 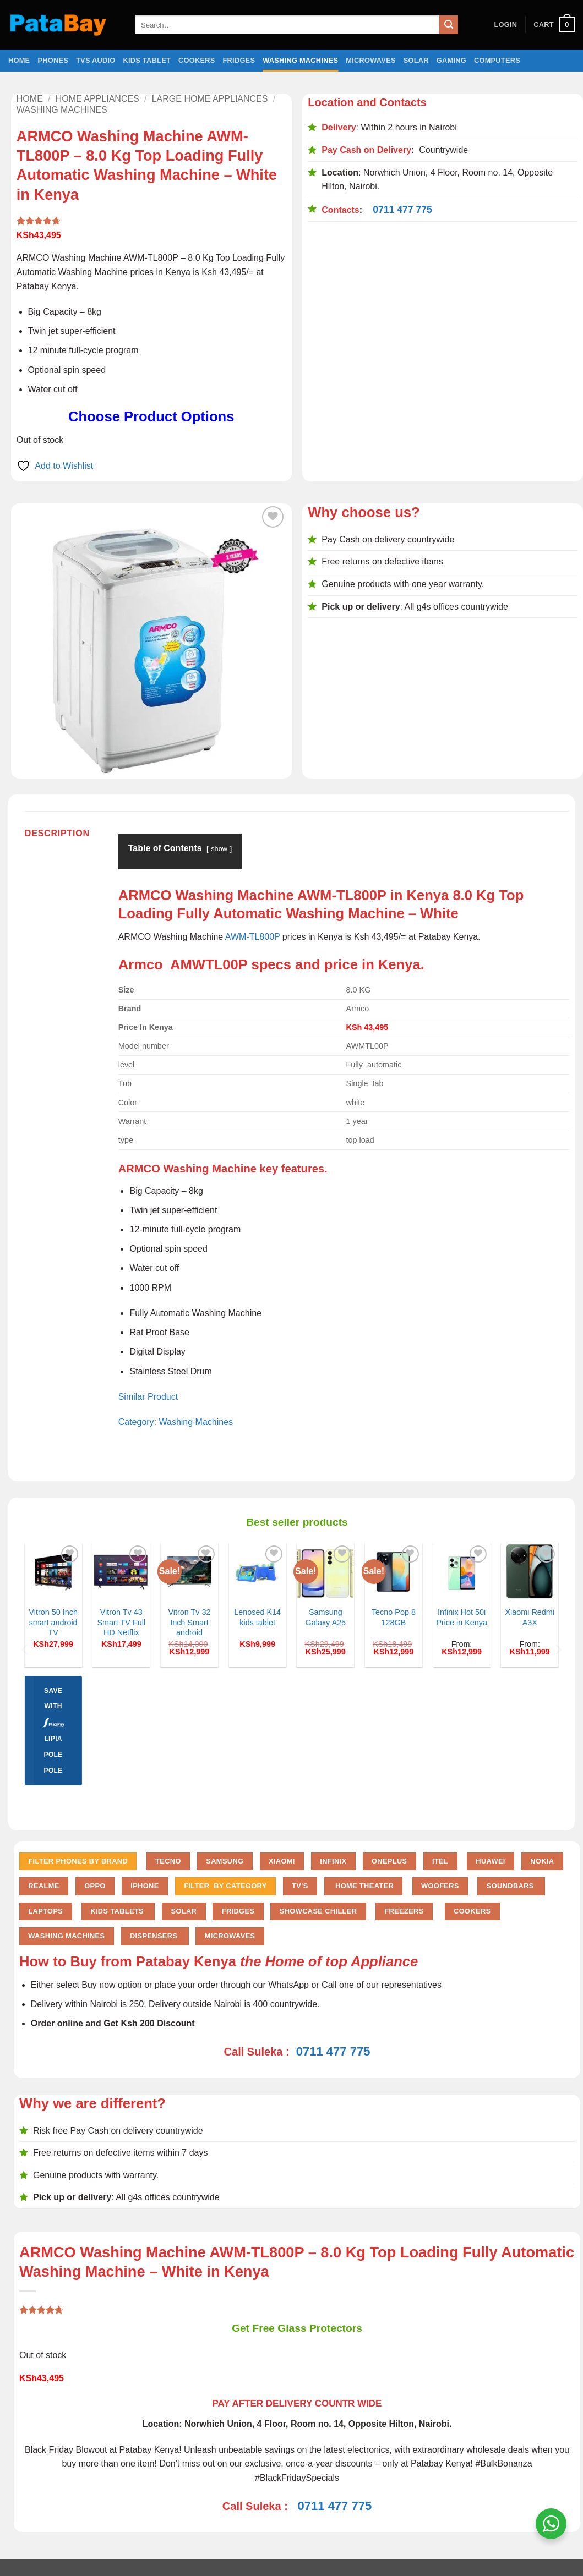 What do you see at coordinates (451, 60) in the screenshot?
I see `Gaming` at bounding box center [451, 60].